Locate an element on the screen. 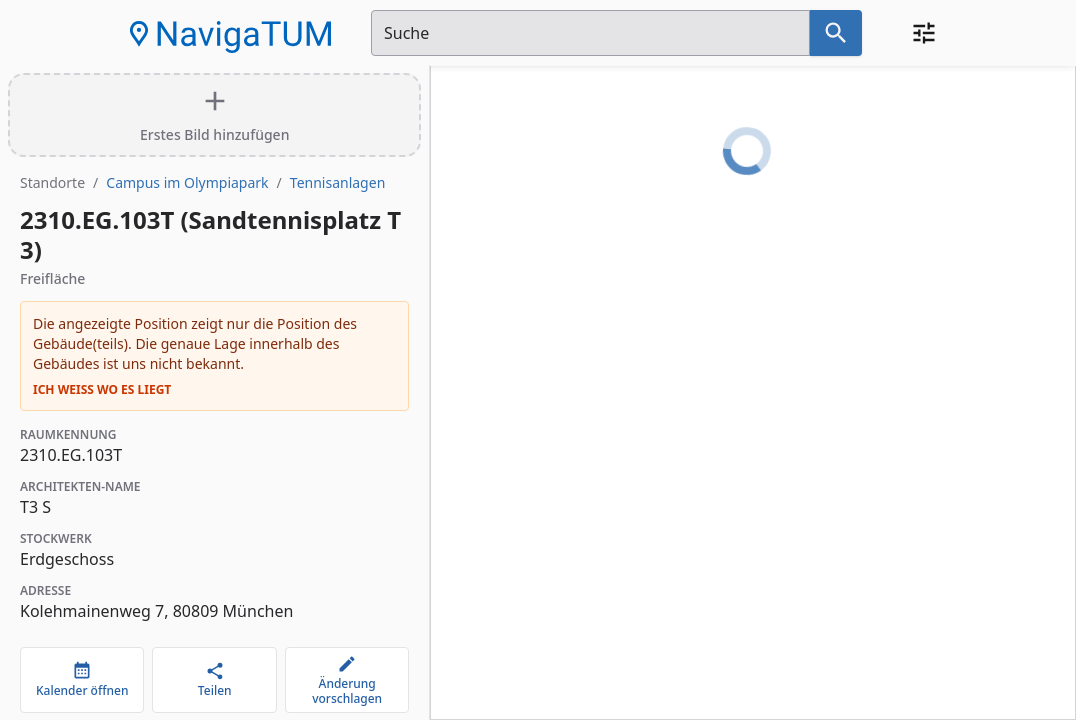 Image resolution: width=1076 pixels, height=720 pixels. Ich weiß wo es liegt is located at coordinates (102, 390).